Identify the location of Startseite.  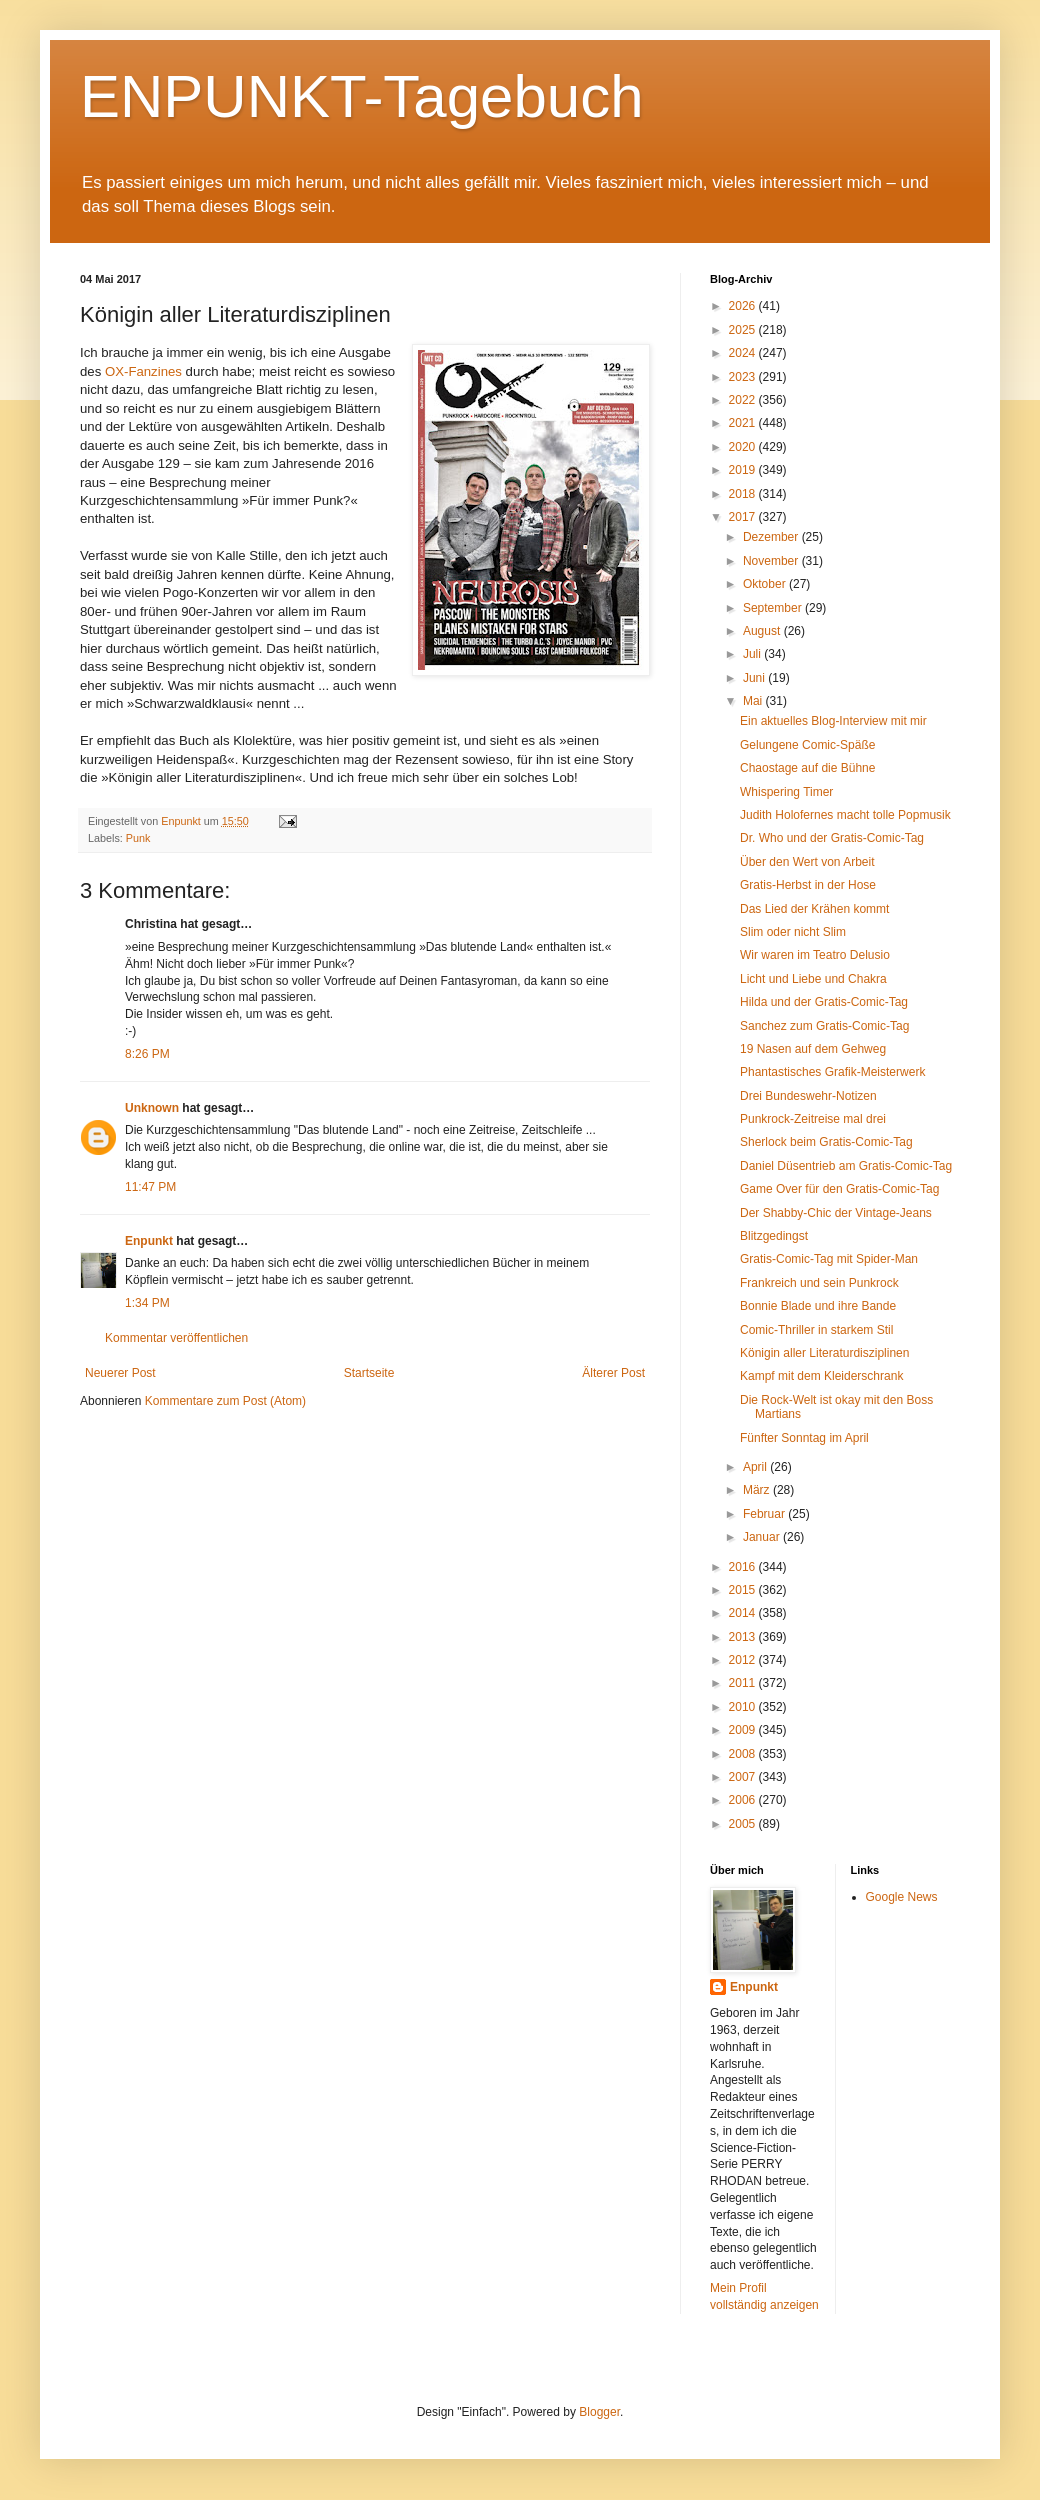
(369, 1373).